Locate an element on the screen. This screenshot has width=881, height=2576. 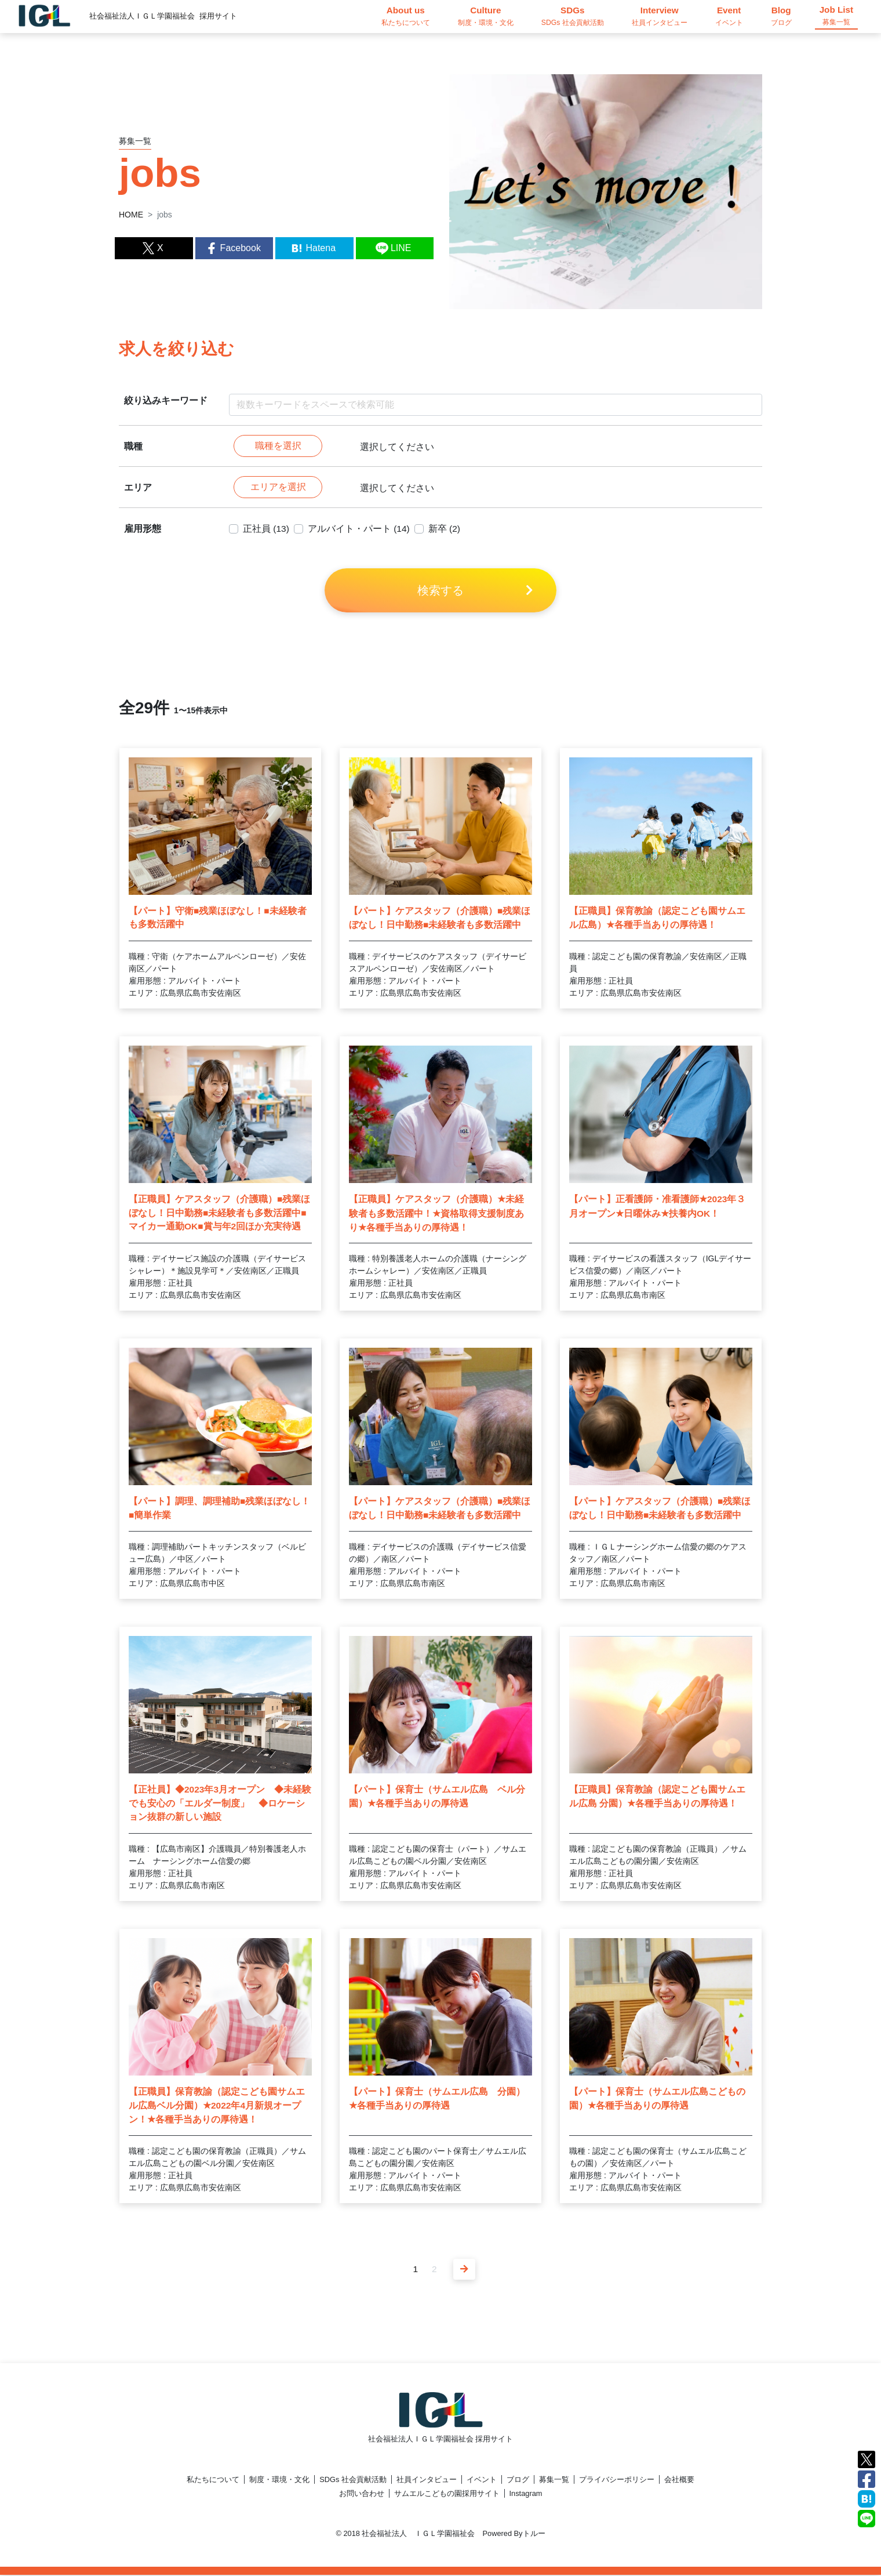
お問い合わせ is located at coordinates (361, 2494).